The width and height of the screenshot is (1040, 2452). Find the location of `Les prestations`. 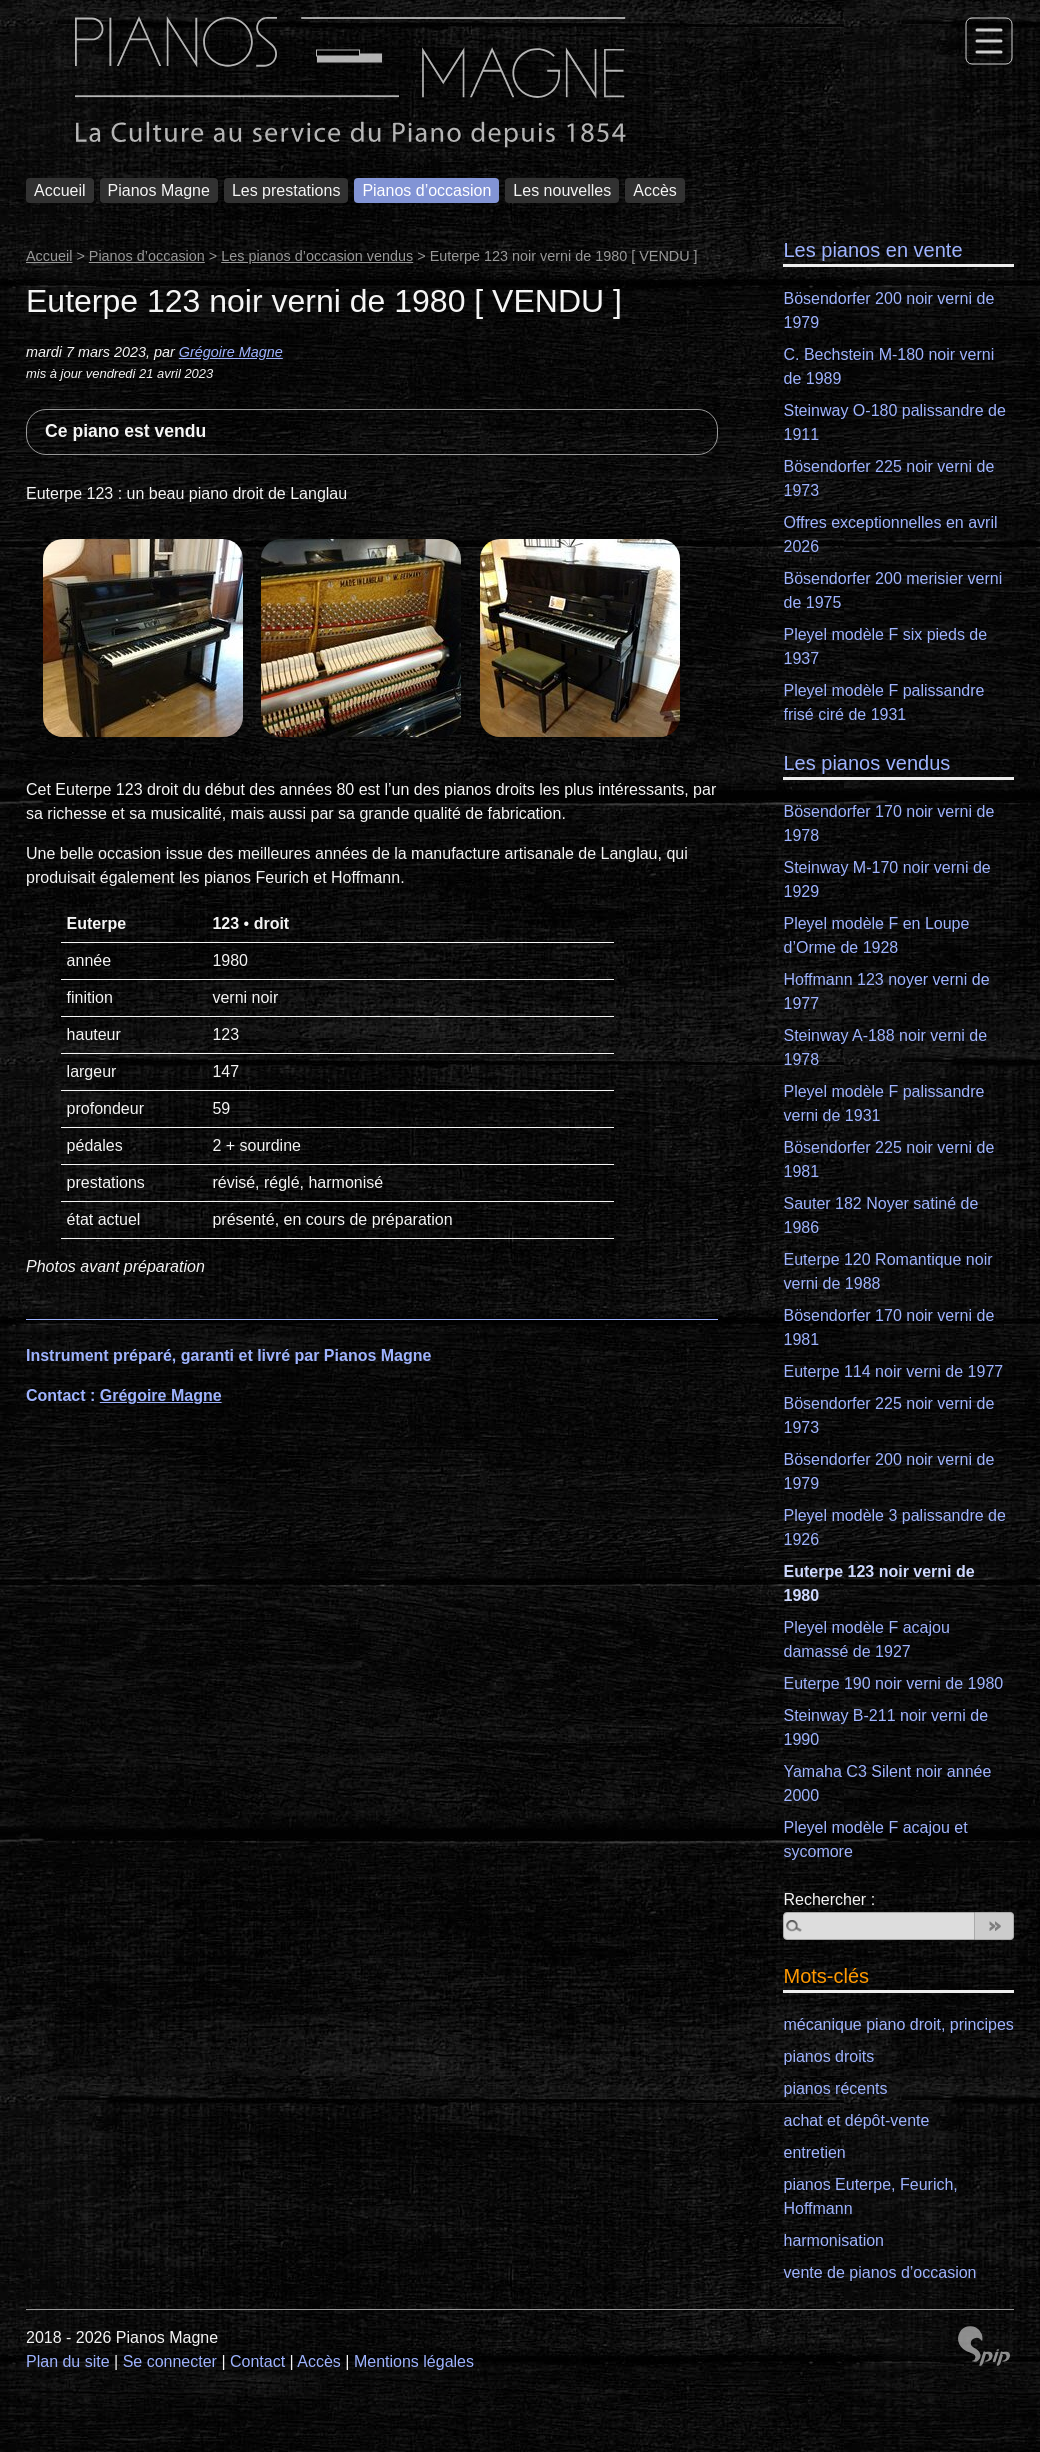

Les prestations is located at coordinates (286, 190).